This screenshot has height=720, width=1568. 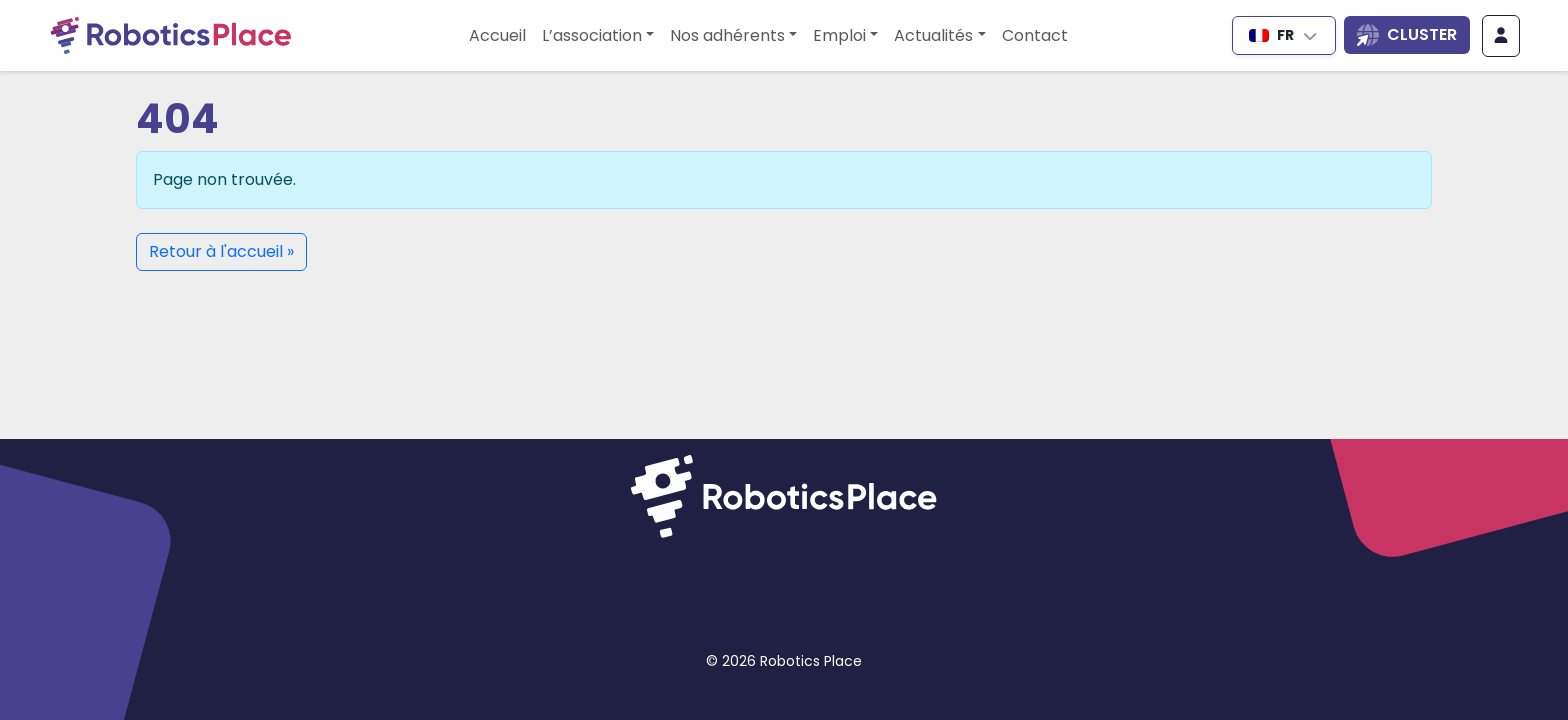 What do you see at coordinates (839, 35) in the screenshot?
I see `Emploi` at bounding box center [839, 35].